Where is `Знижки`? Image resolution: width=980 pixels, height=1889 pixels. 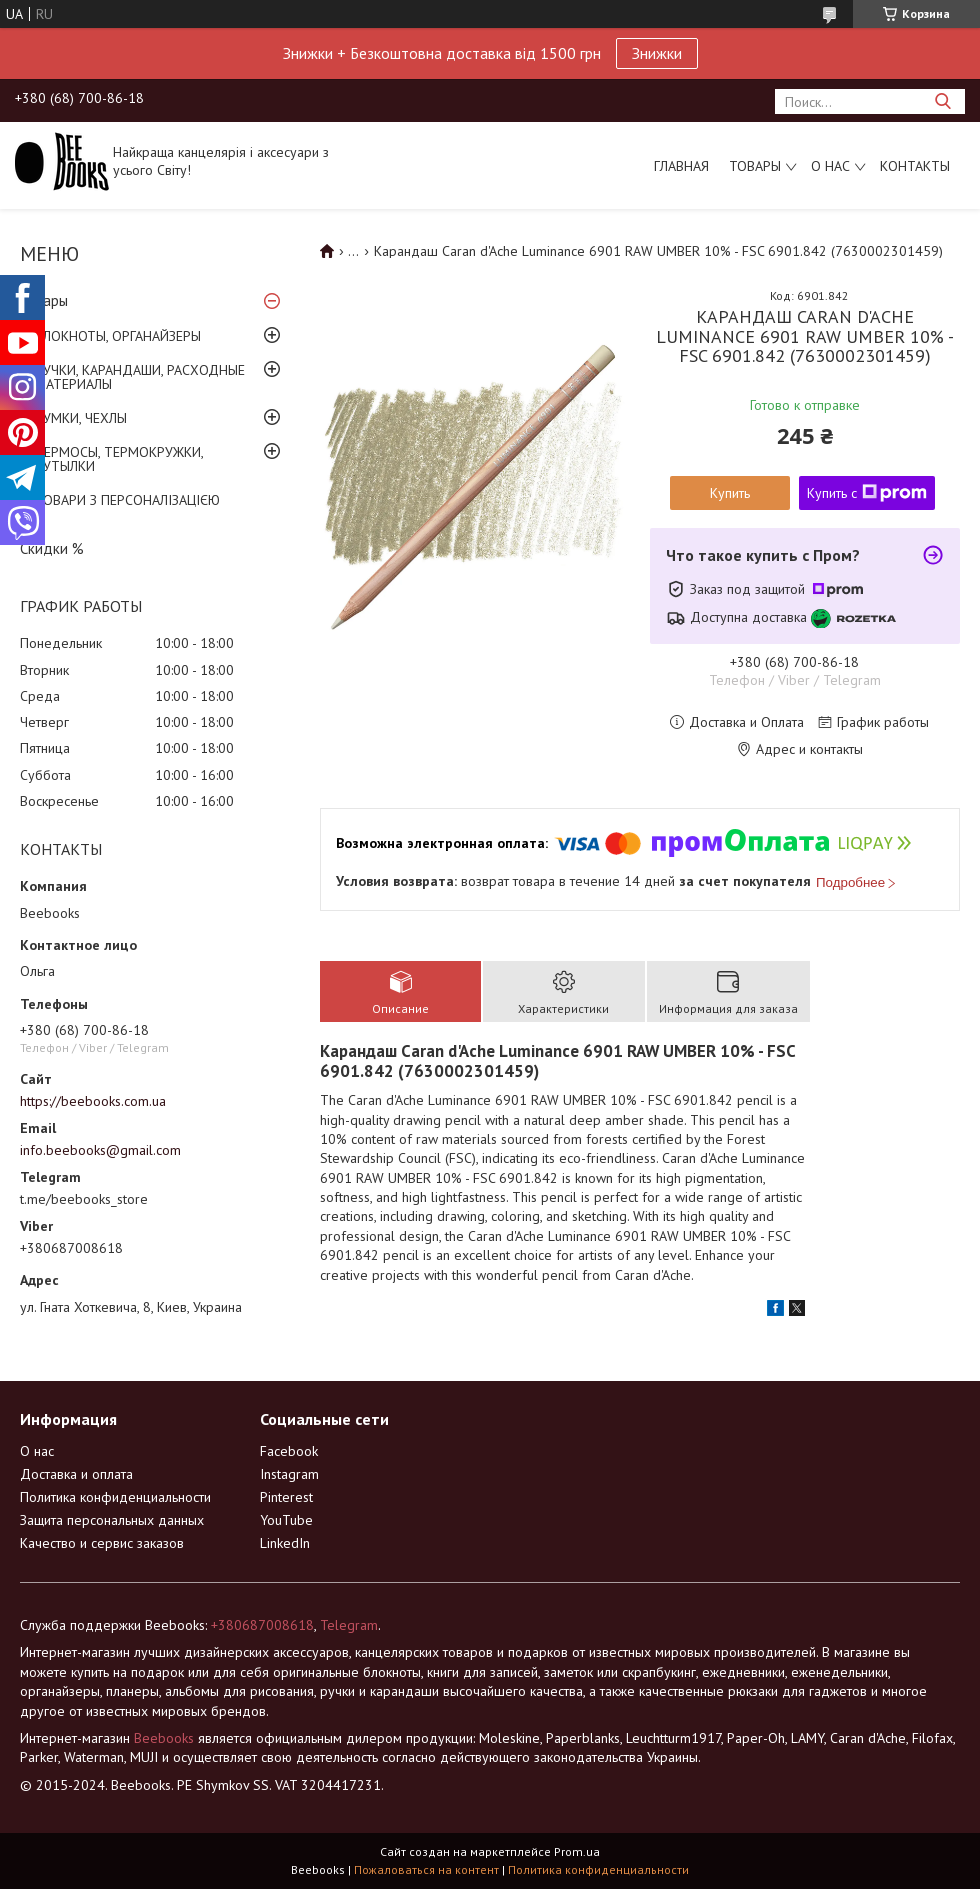
Знижки is located at coordinates (657, 53).